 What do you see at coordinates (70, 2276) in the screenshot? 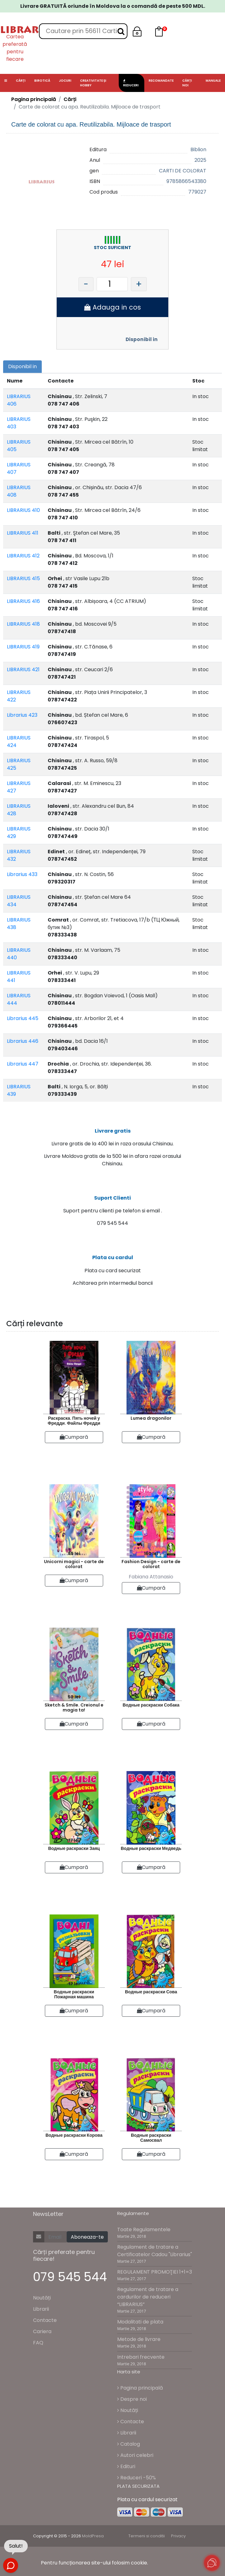
I see `079 545 544` at bounding box center [70, 2276].